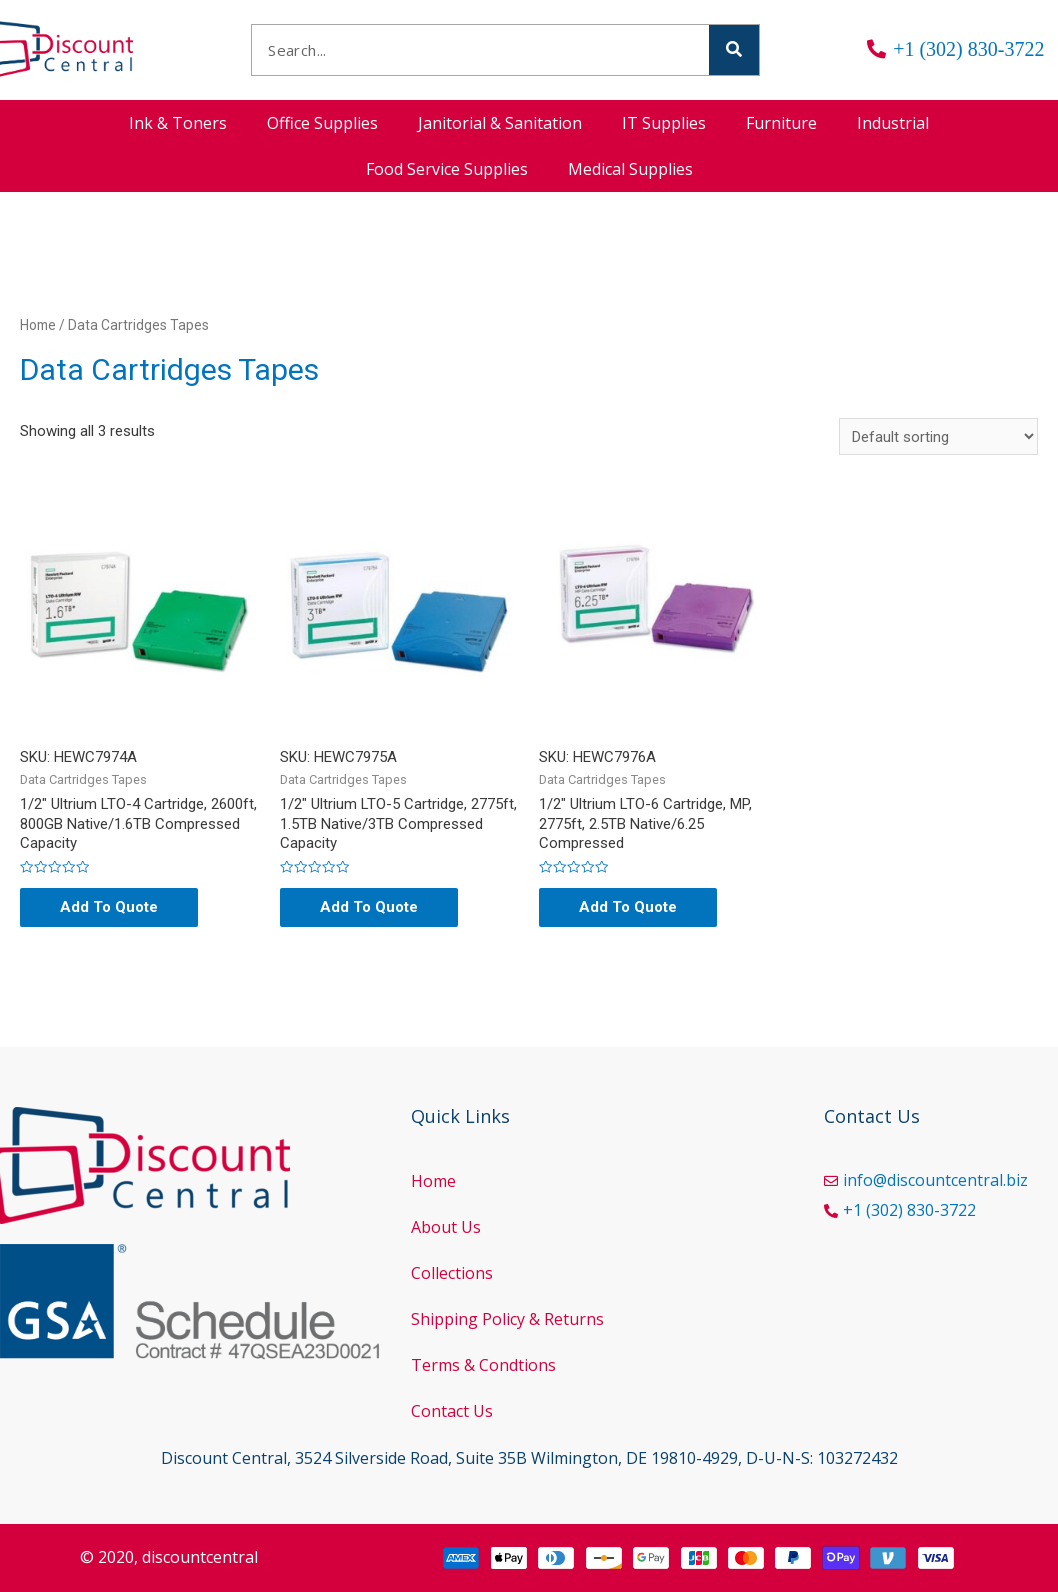  I want to click on Add To Quote [Add “1/2" Ultrium LTO-5 Cartridge, 2775ft, 1.5TB Native/3TB Compressed Capacity” to your cart], so click(369, 907).